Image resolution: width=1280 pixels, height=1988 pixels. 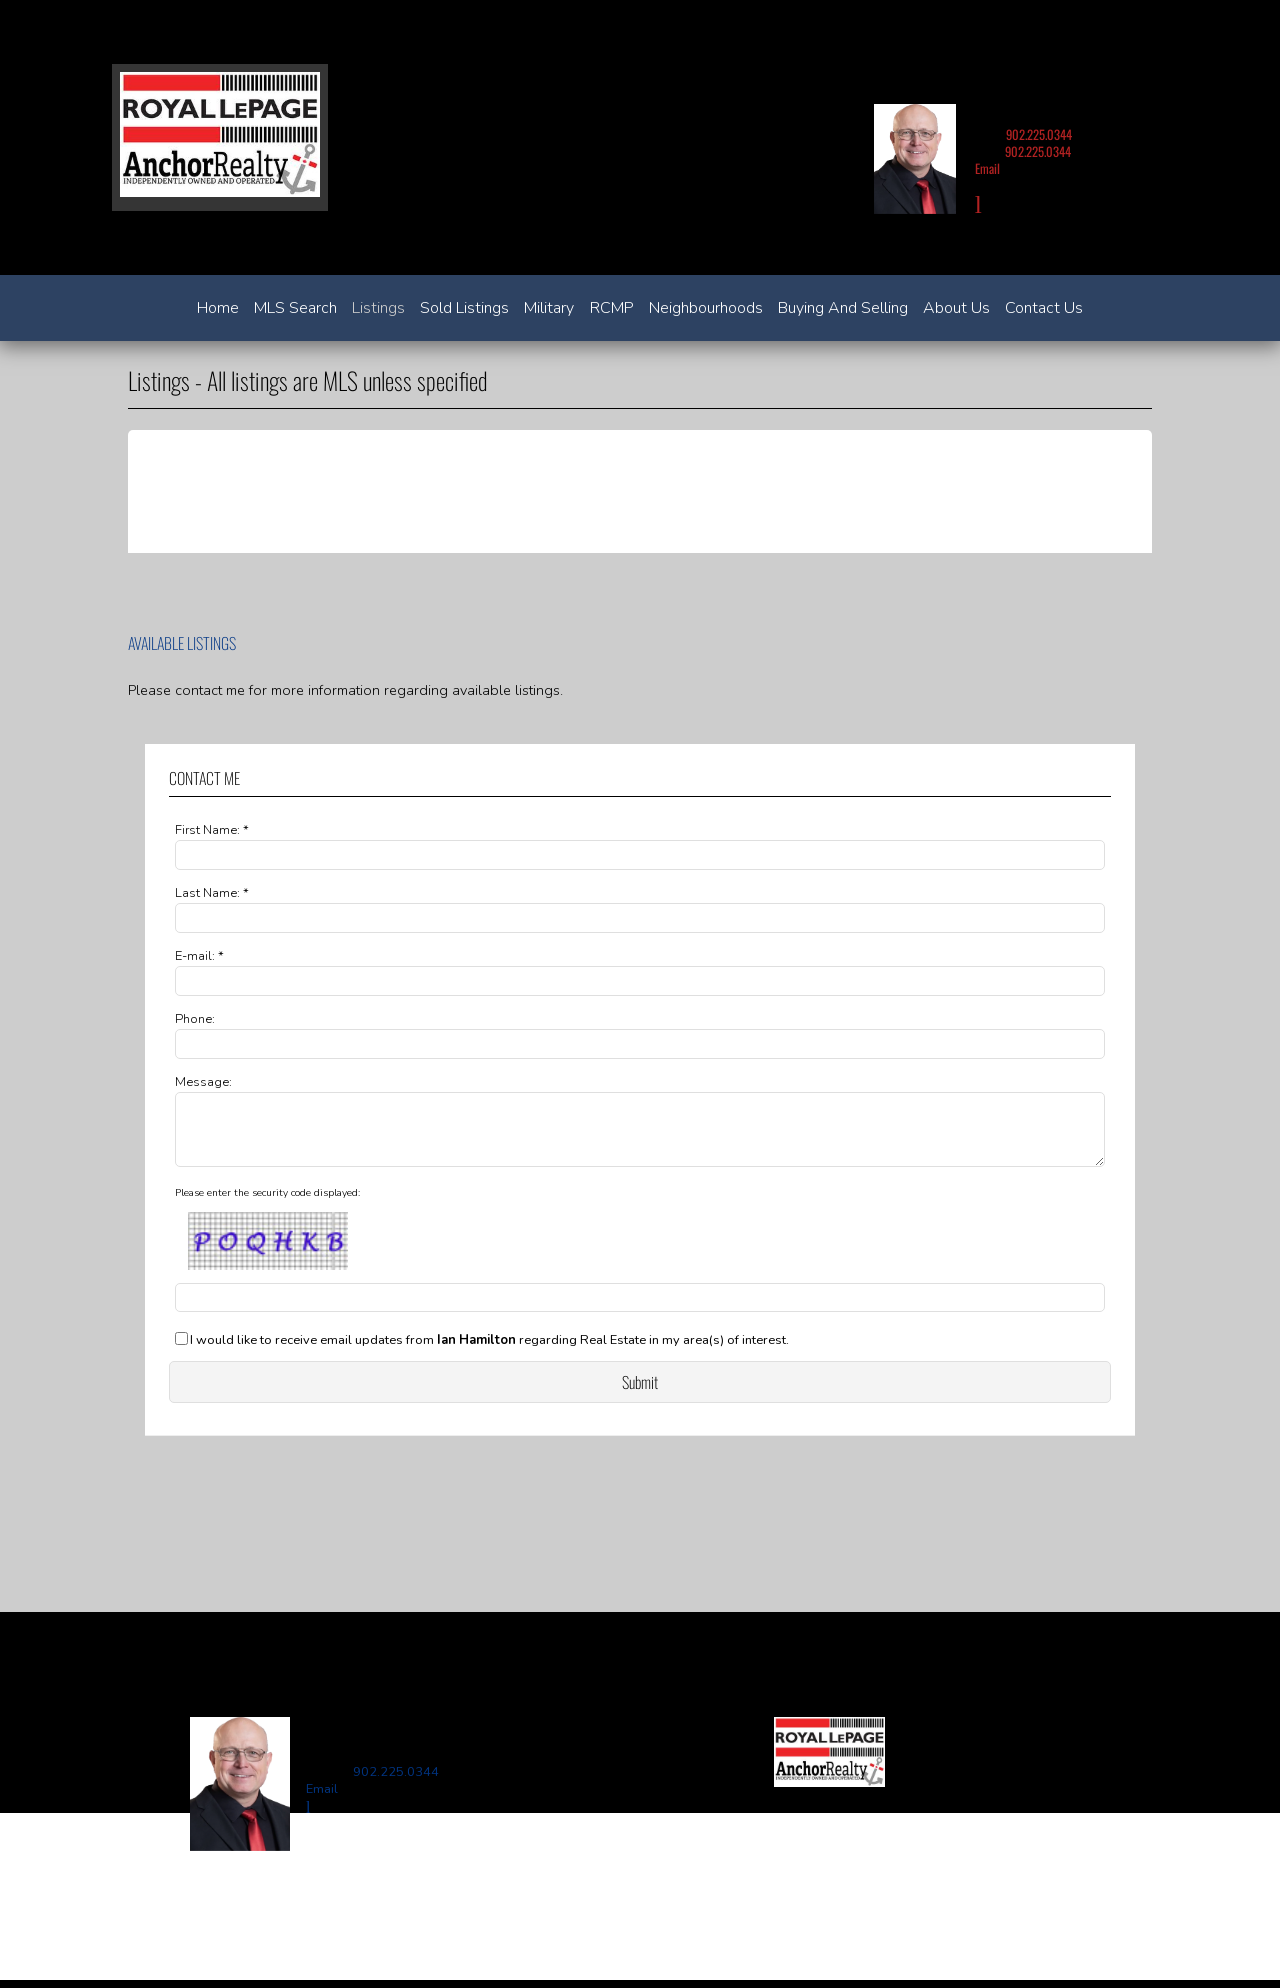 What do you see at coordinates (212, 830) in the screenshot?
I see `First Name: *` at bounding box center [212, 830].